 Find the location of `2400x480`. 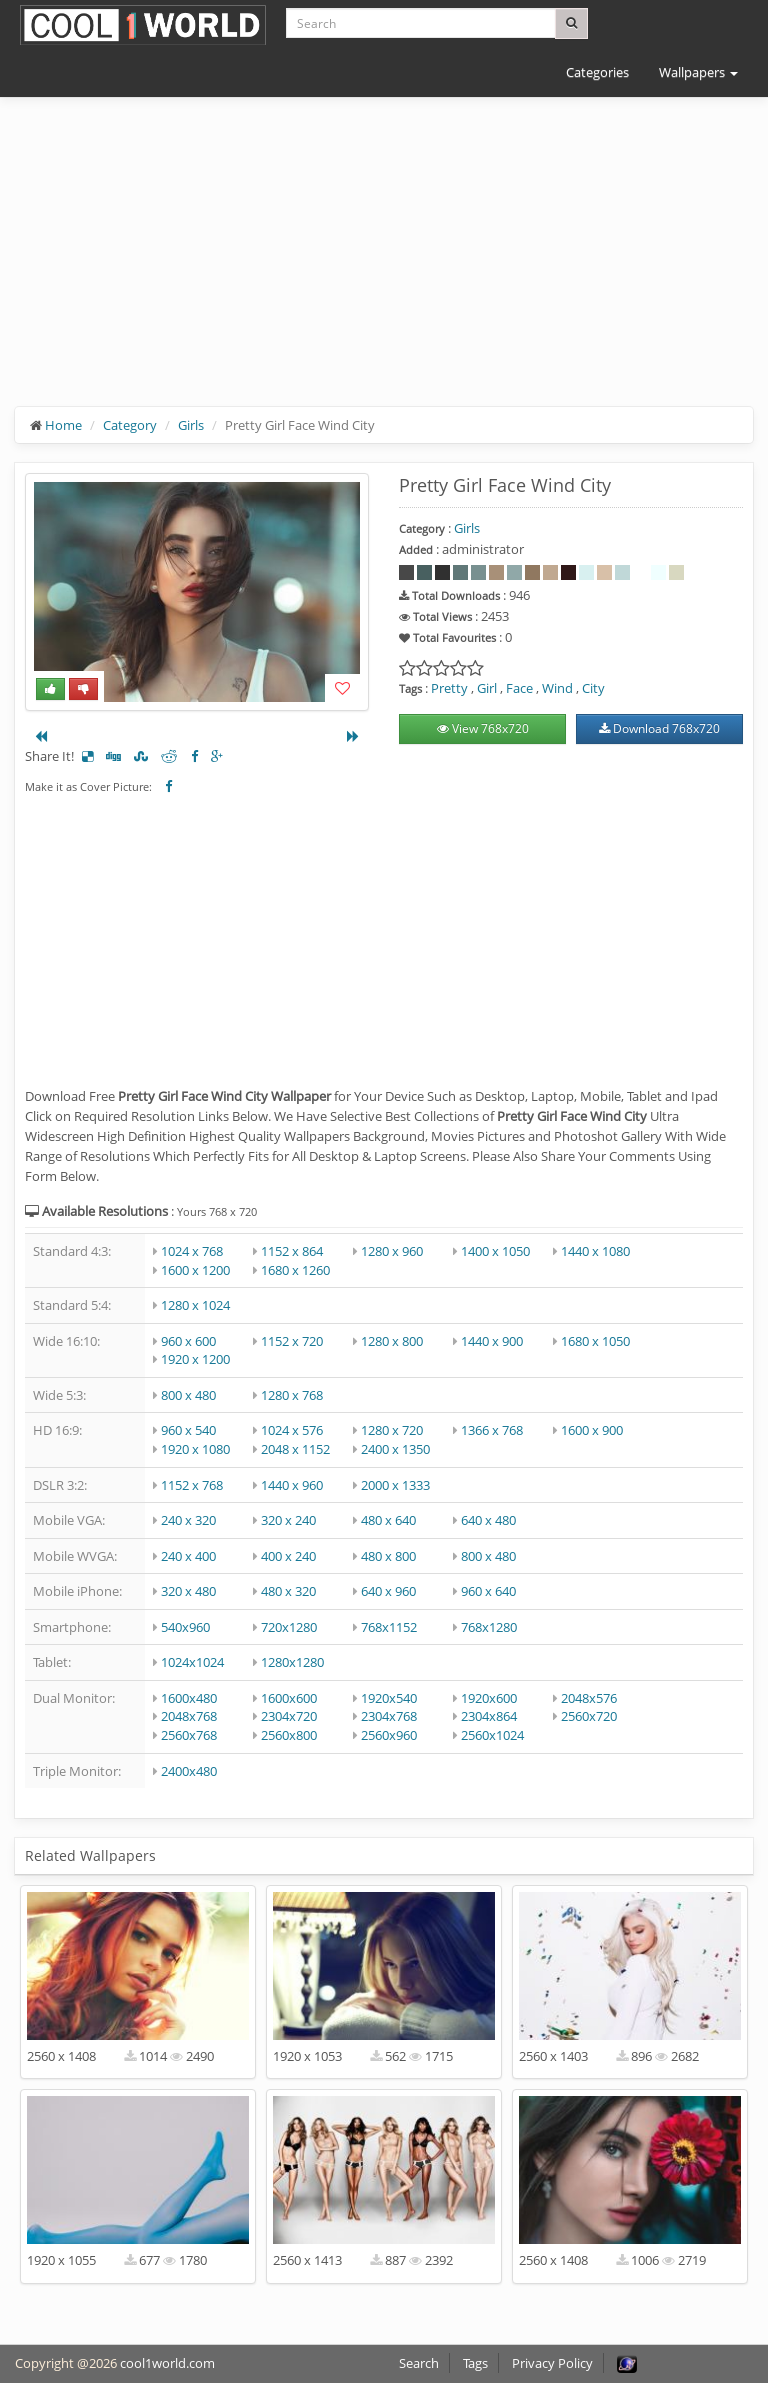

2400x480 is located at coordinates (189, 1771).